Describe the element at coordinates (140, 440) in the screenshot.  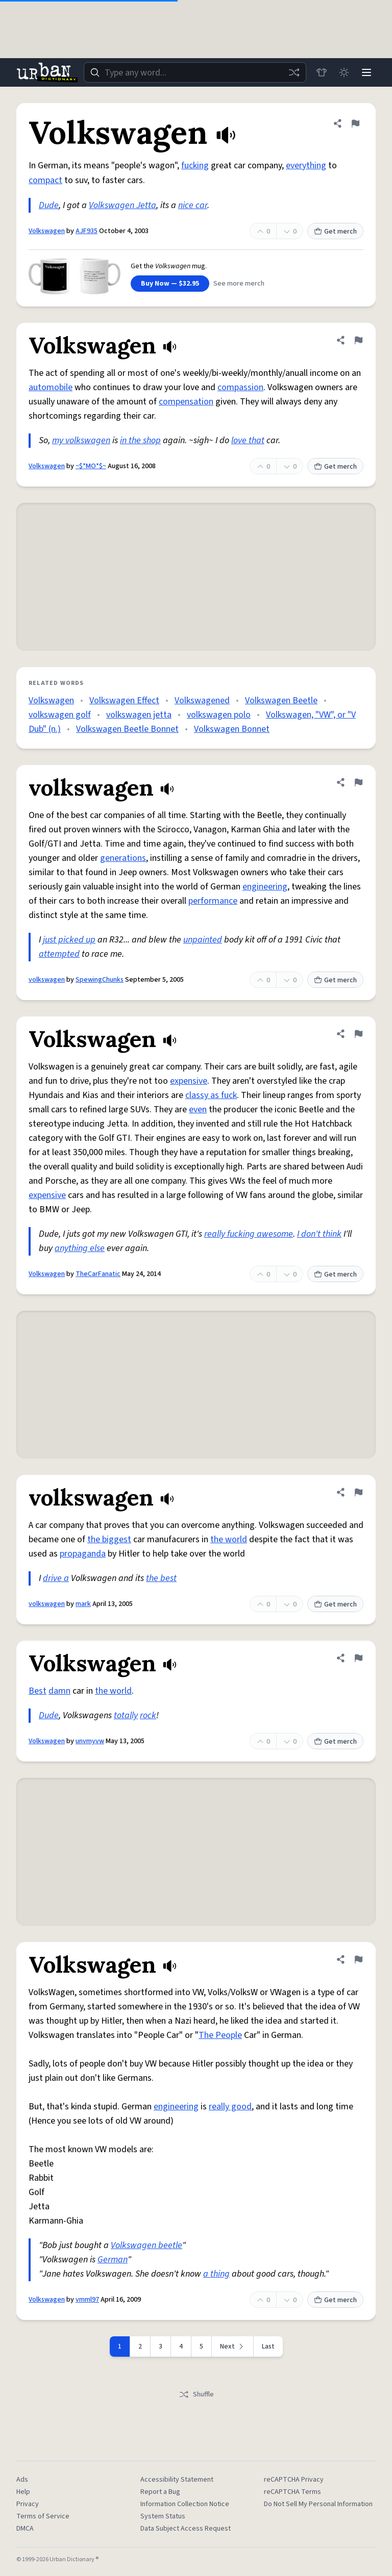
I see `in the shop` at that location.